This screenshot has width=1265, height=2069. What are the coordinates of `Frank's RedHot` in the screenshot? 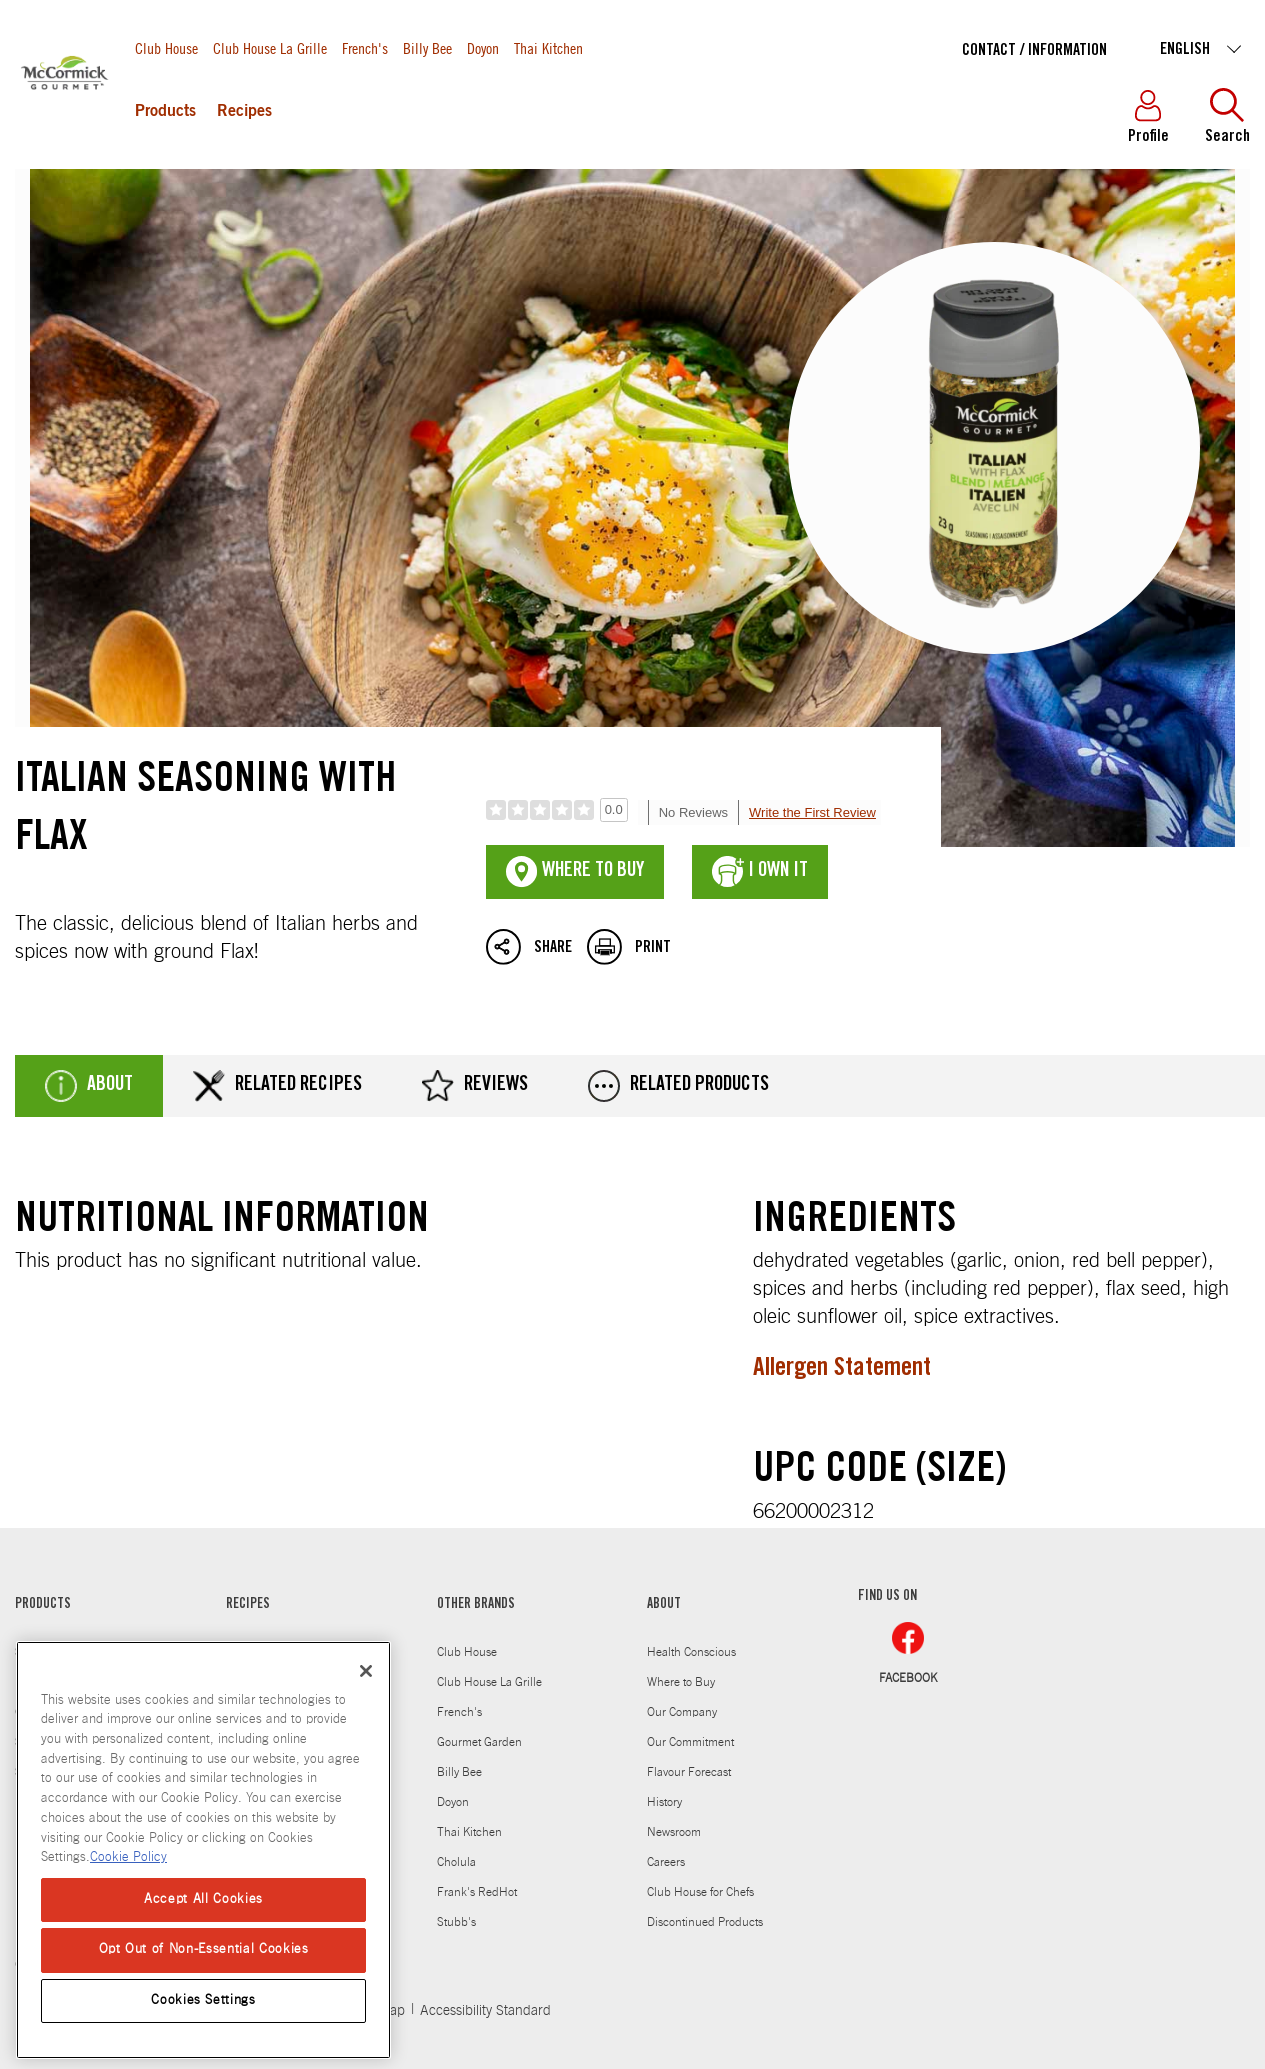 It's located at (477, 1892).